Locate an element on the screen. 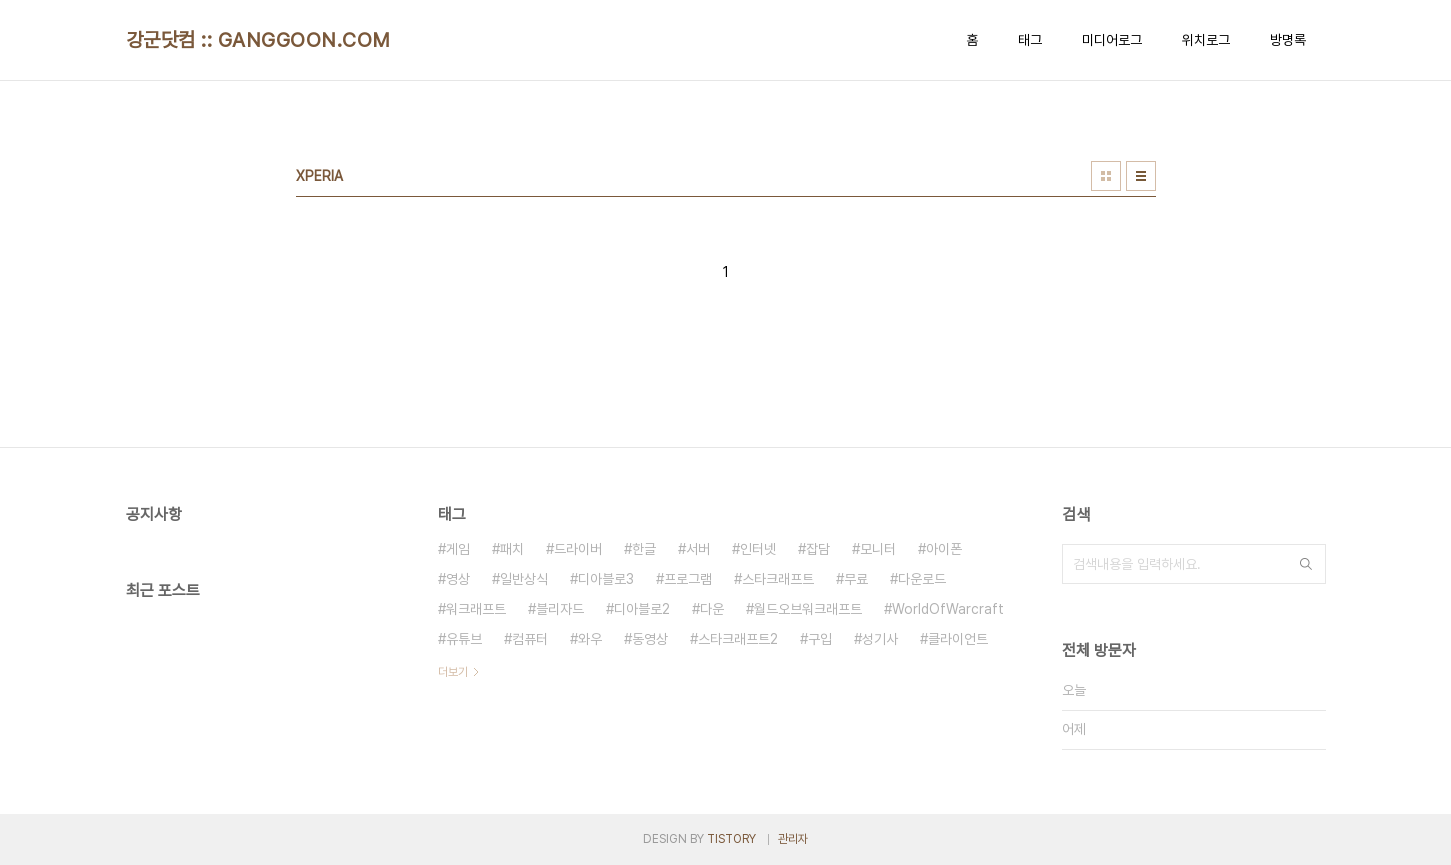 Image resolution: width=1451 pixels, height=865 pixels. 일반상식 is located at coordinates (524, 579).